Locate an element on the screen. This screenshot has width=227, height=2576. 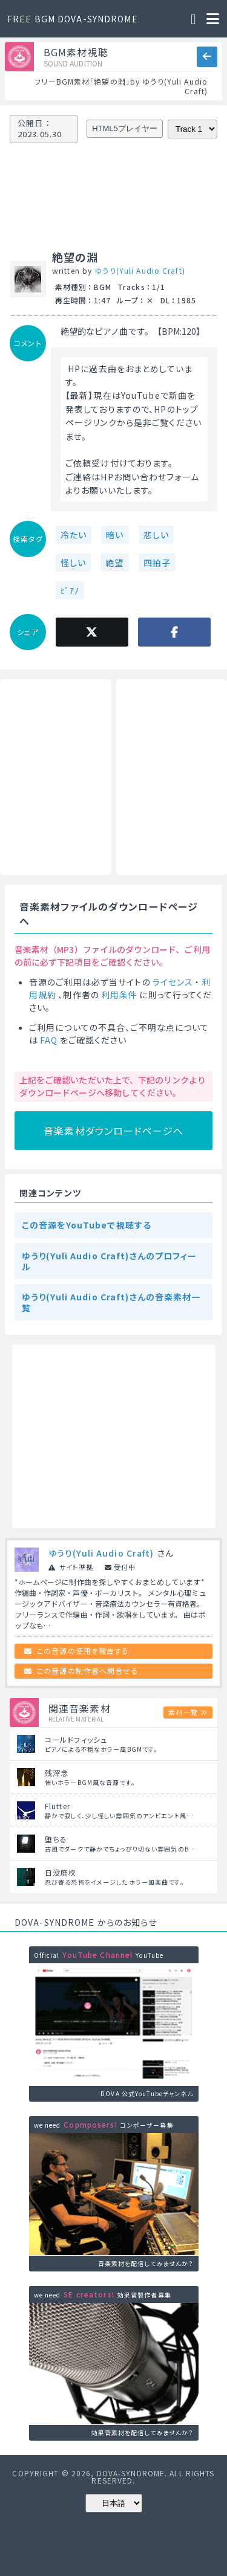
この音源の制作者へ問合せる is located at coordinates (88, 1670).